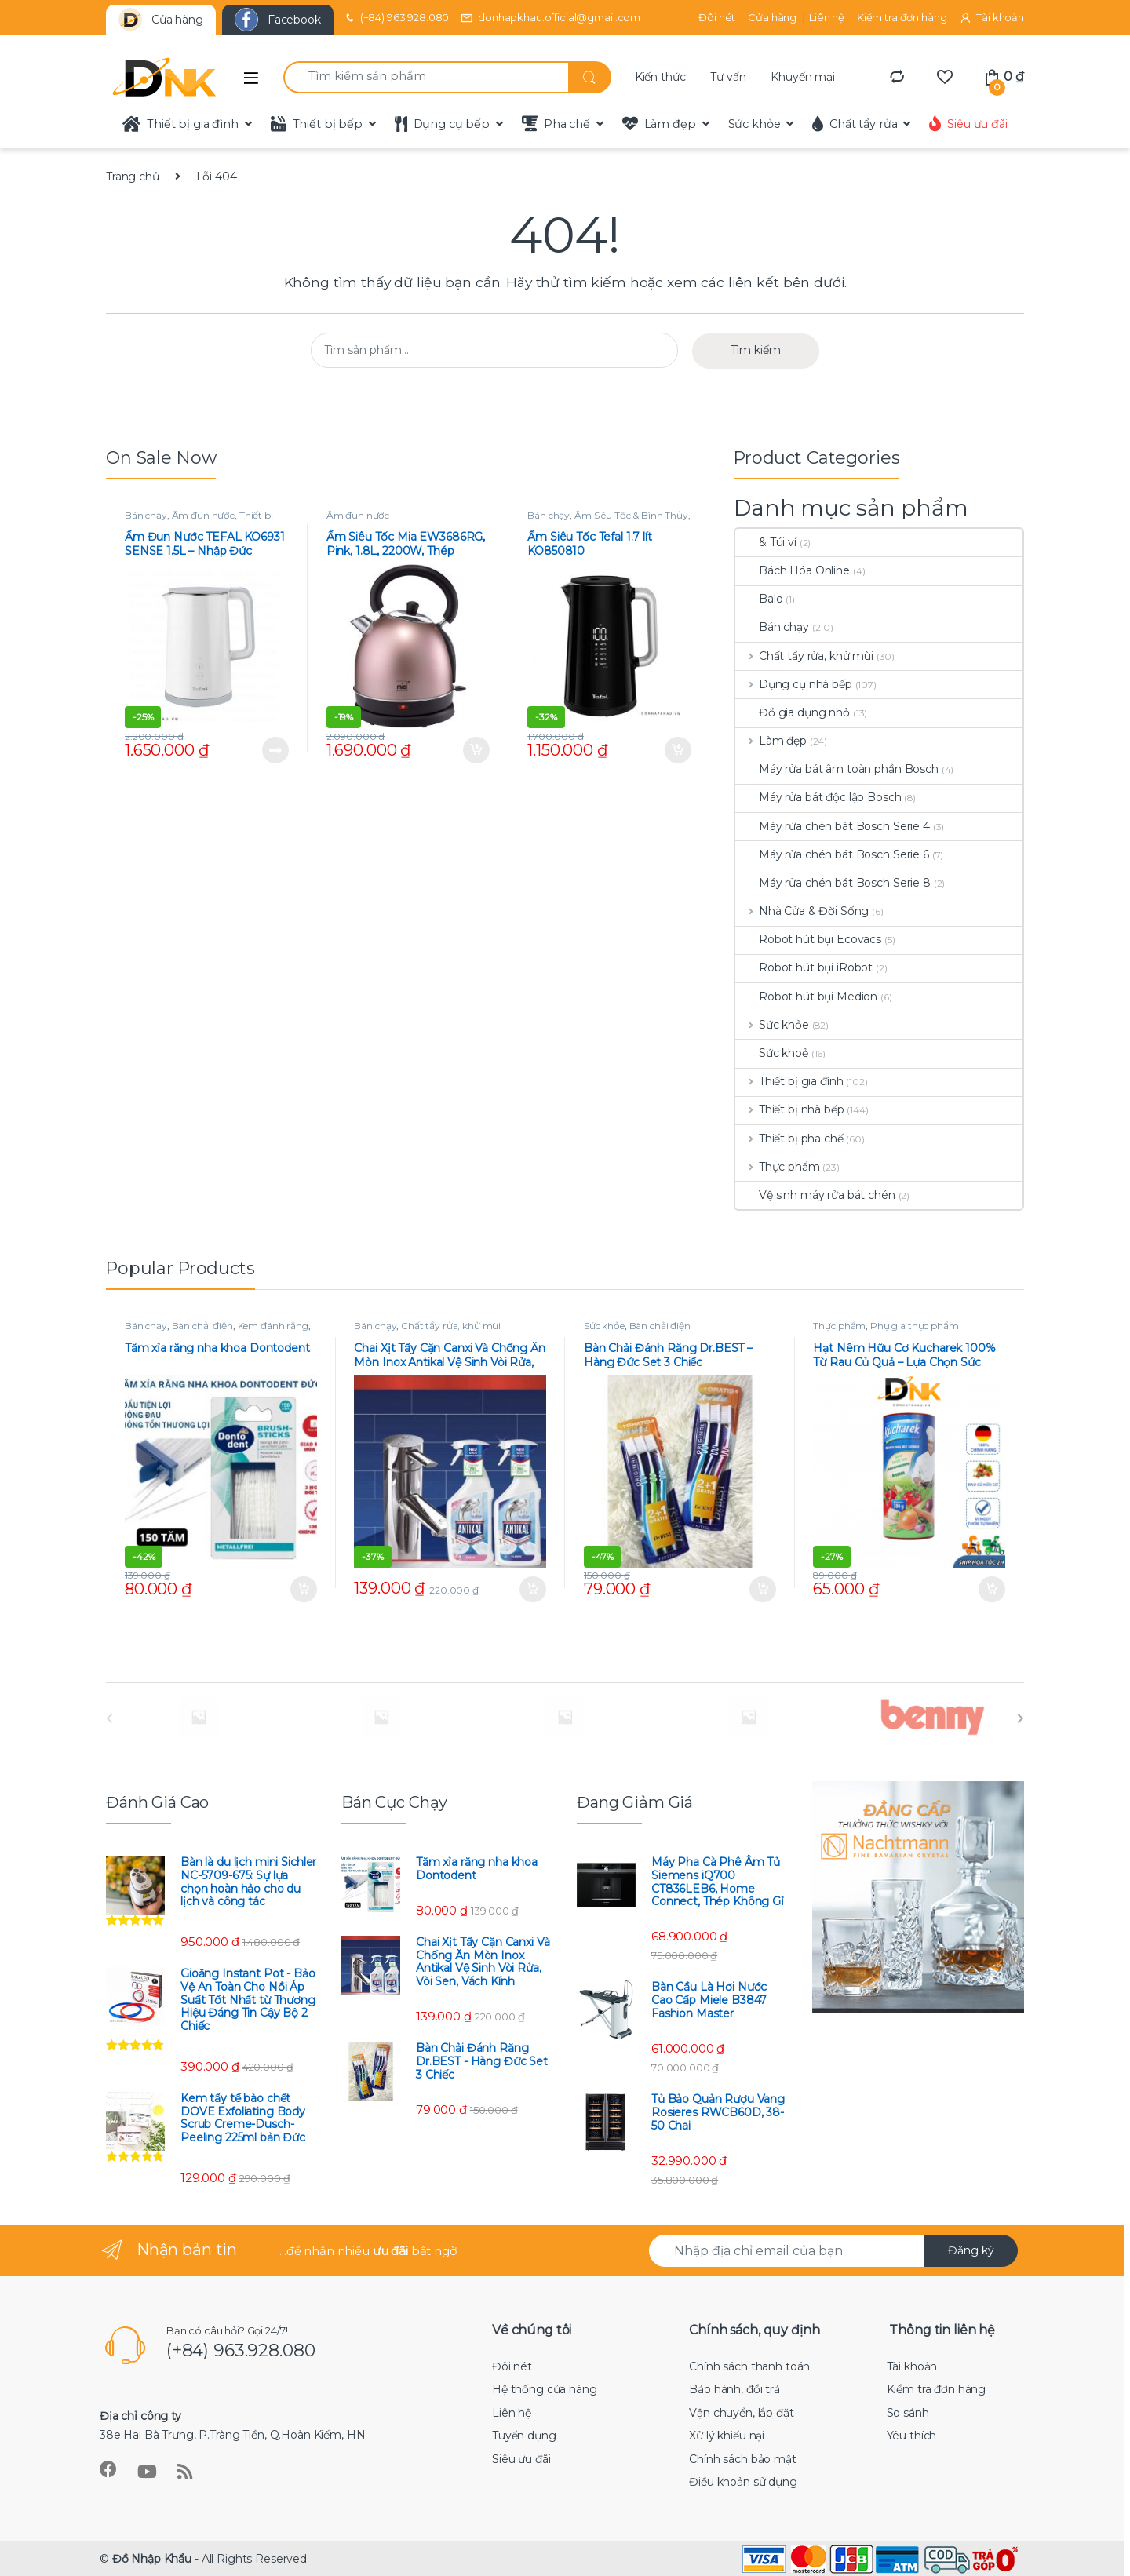 This screenshot has width=1130, height=2576. What do you see at coordinates (425, 77) in the screenshot?
I see `[combobox]` at bounding box center [425, 77].